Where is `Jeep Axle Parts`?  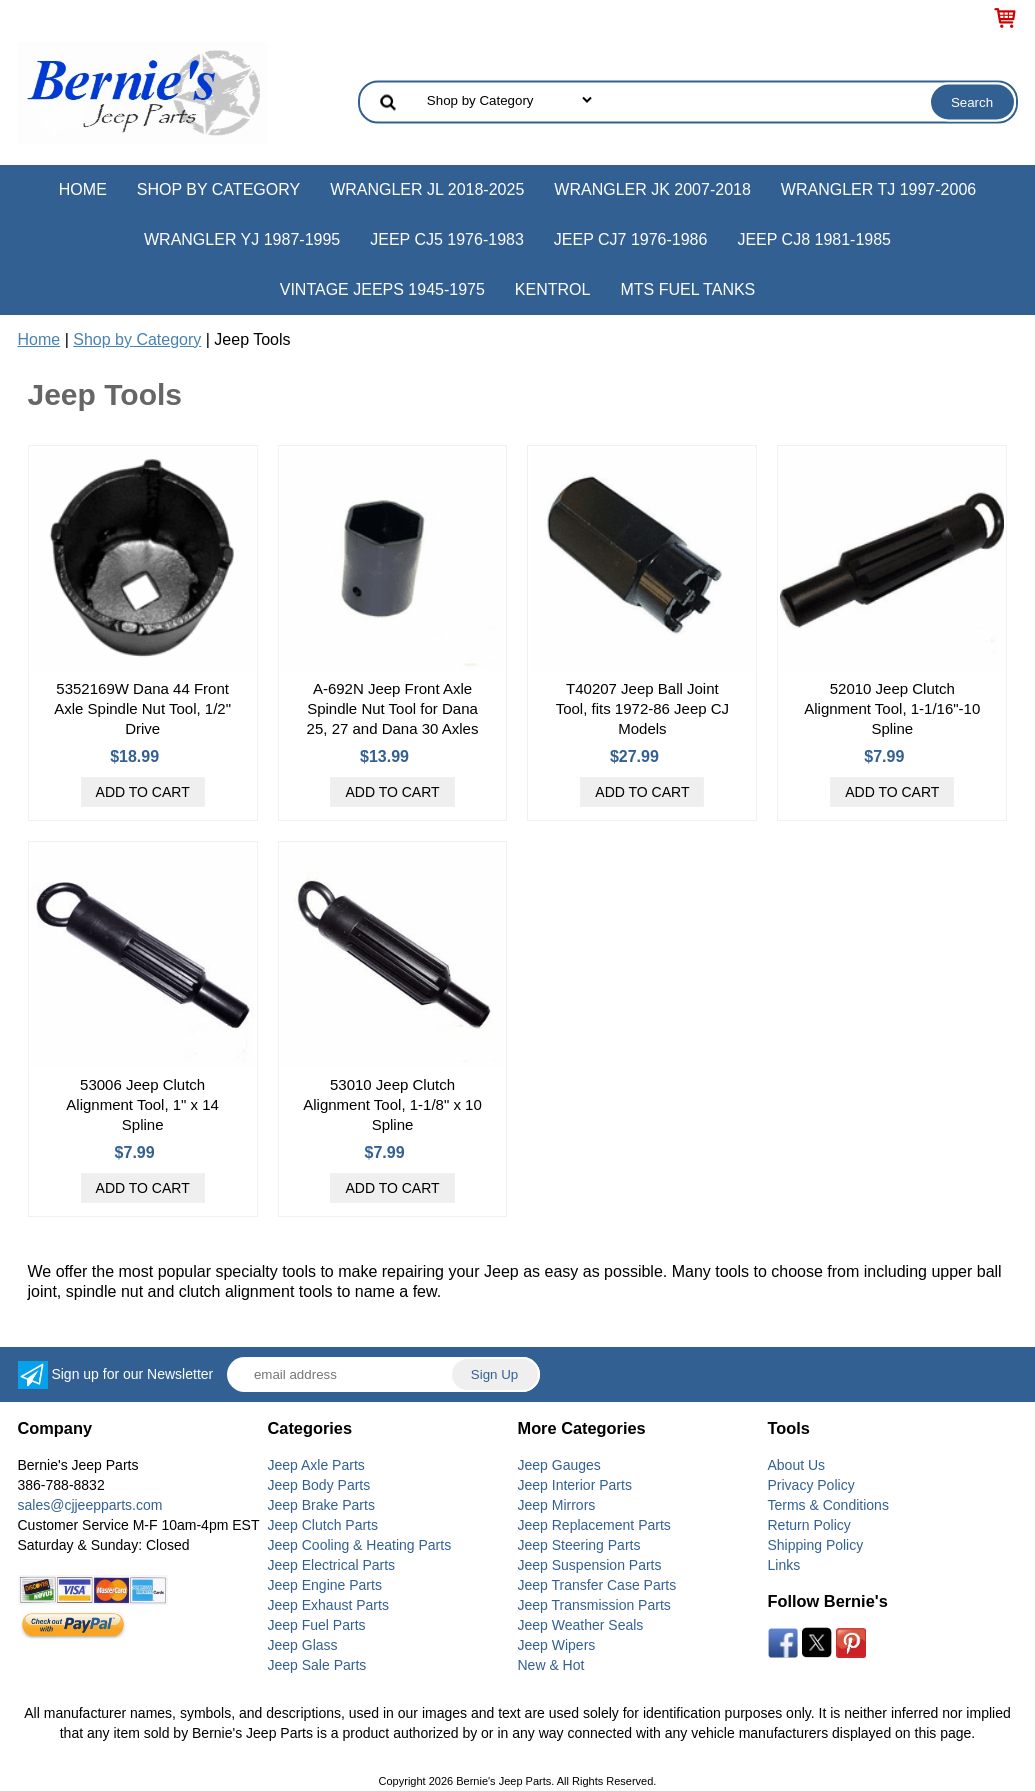
Jeep Axle Parts is located at coordinates (316, 1465).